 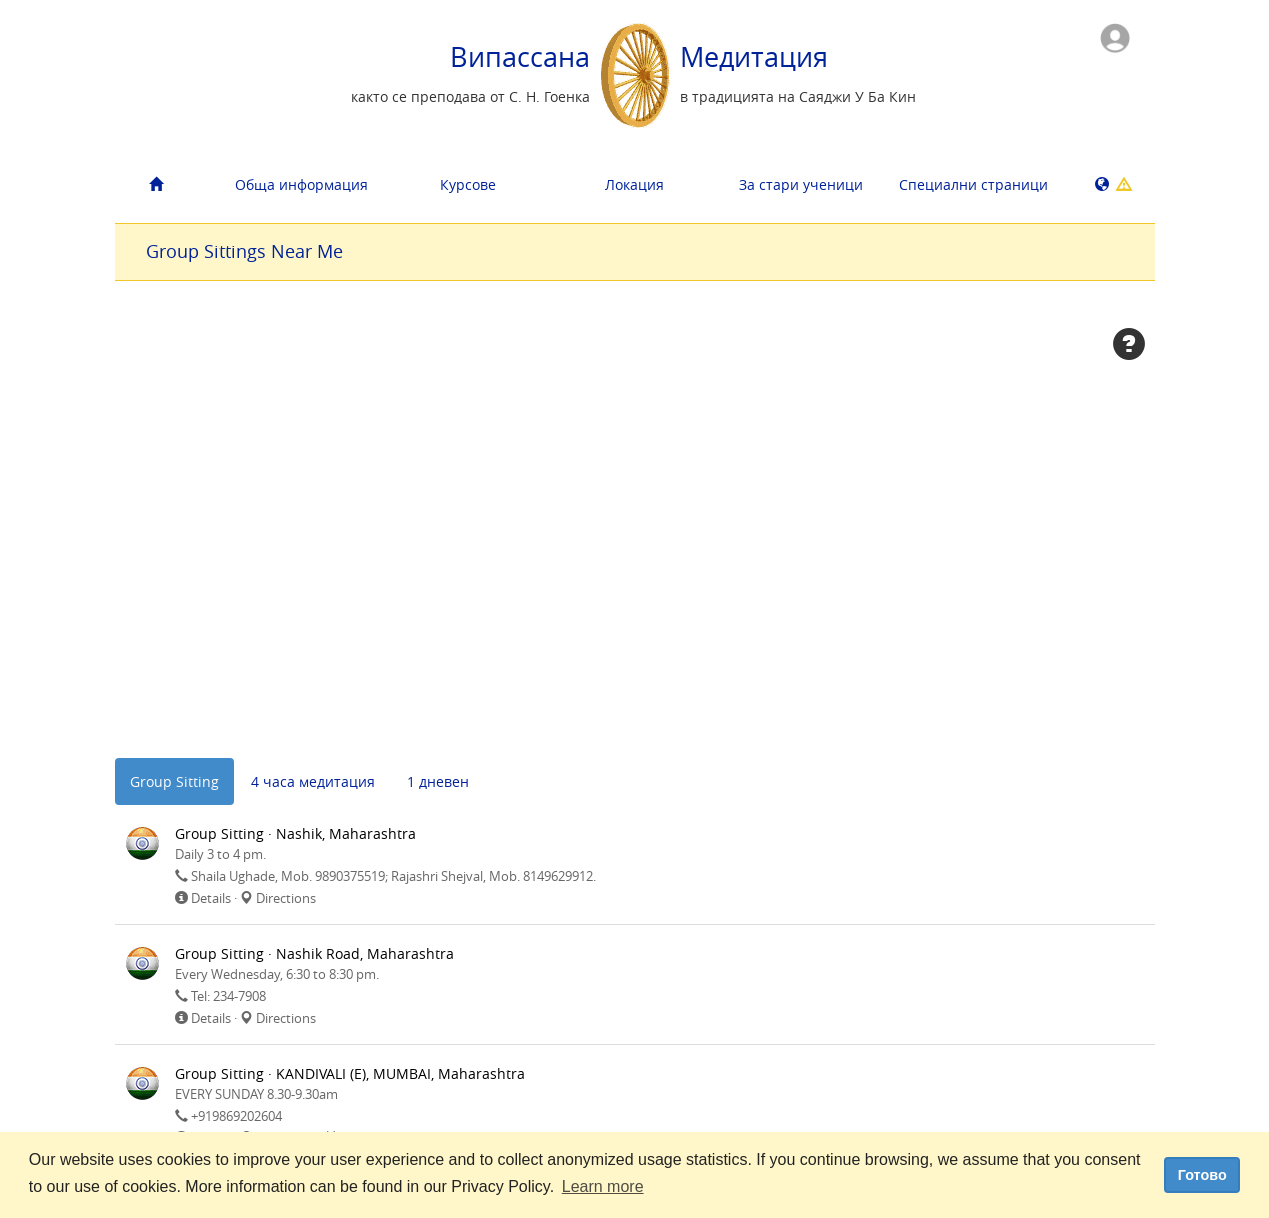 I want to click on 4 часа медитация, so click(x=313, y=781).